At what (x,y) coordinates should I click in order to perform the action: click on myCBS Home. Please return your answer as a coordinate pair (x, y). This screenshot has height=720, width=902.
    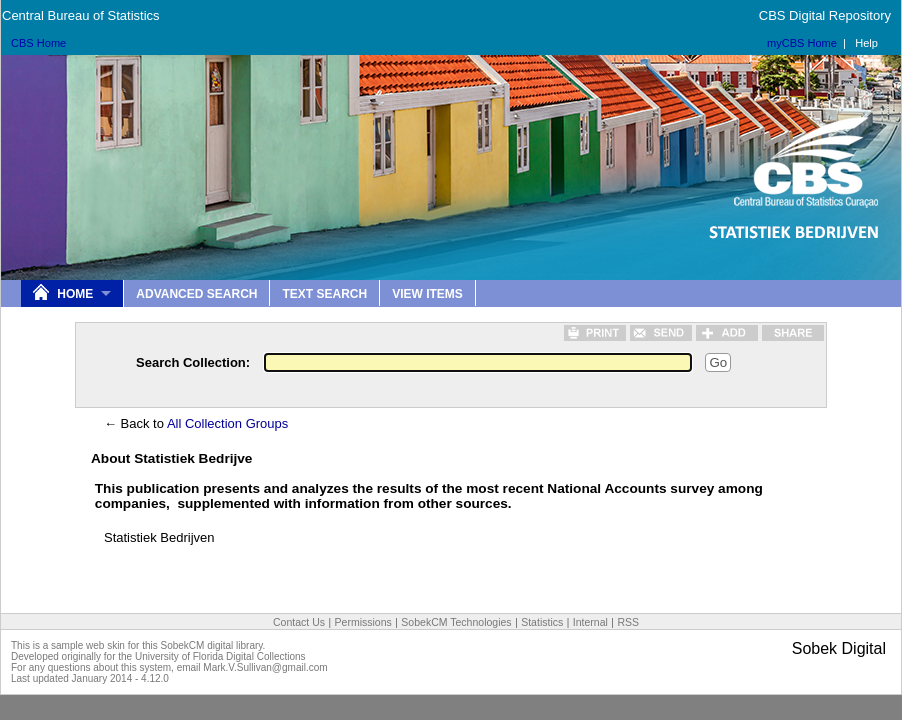
    Looking at the image, I should click on (802, 43).